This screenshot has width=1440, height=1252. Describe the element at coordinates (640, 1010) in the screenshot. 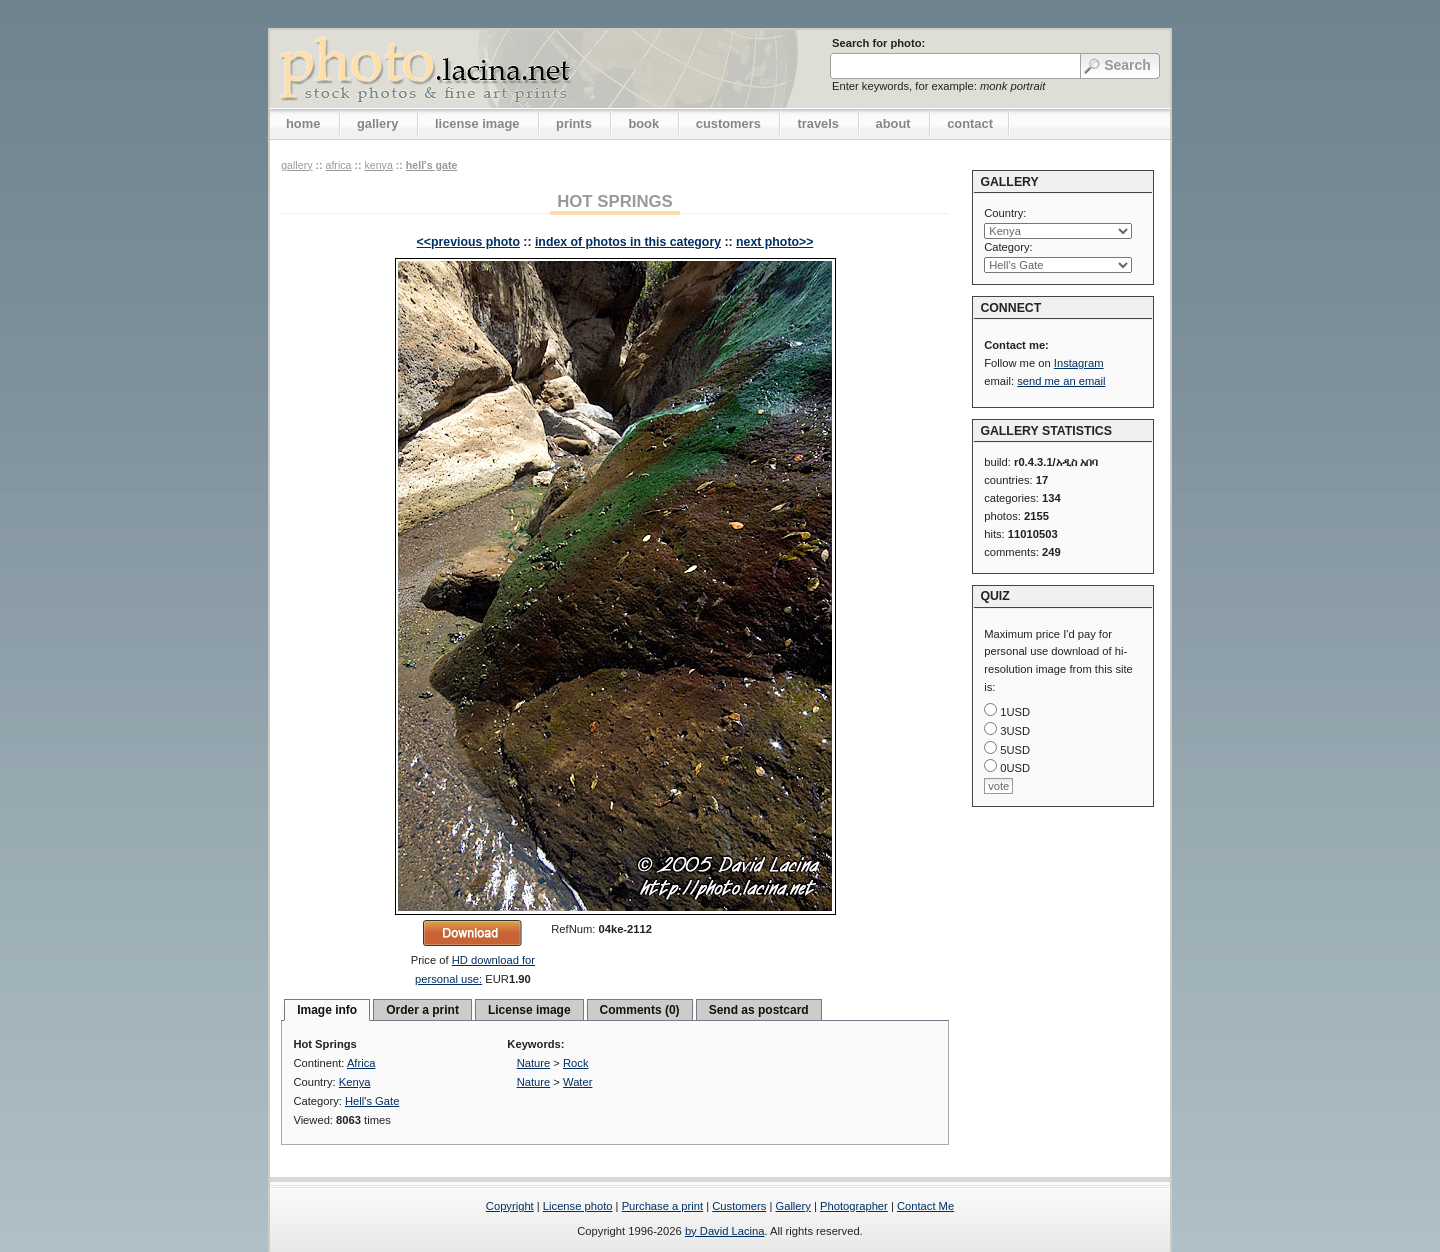

I see `Comments (0)` at that location.